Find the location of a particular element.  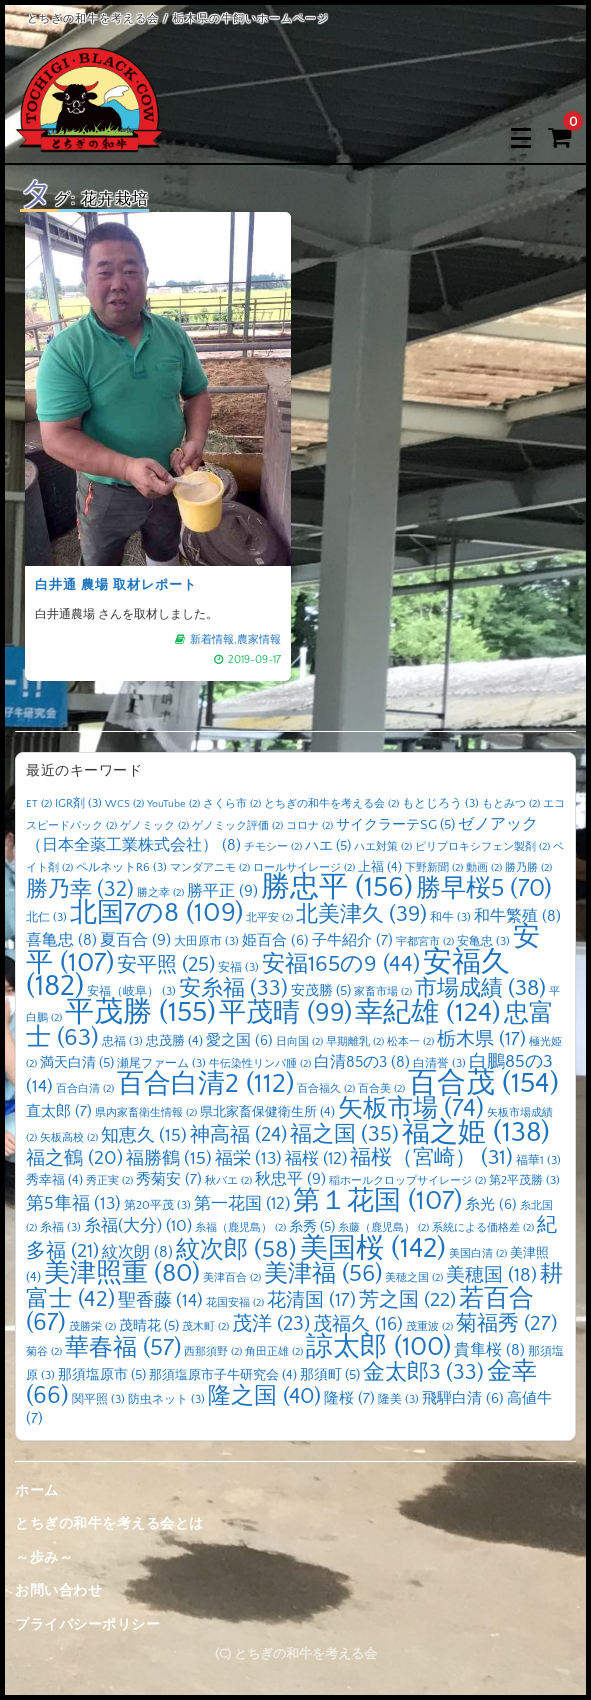

秀正実 [秀正実 (2個の項目)] is located at coordinates (109, 1181).